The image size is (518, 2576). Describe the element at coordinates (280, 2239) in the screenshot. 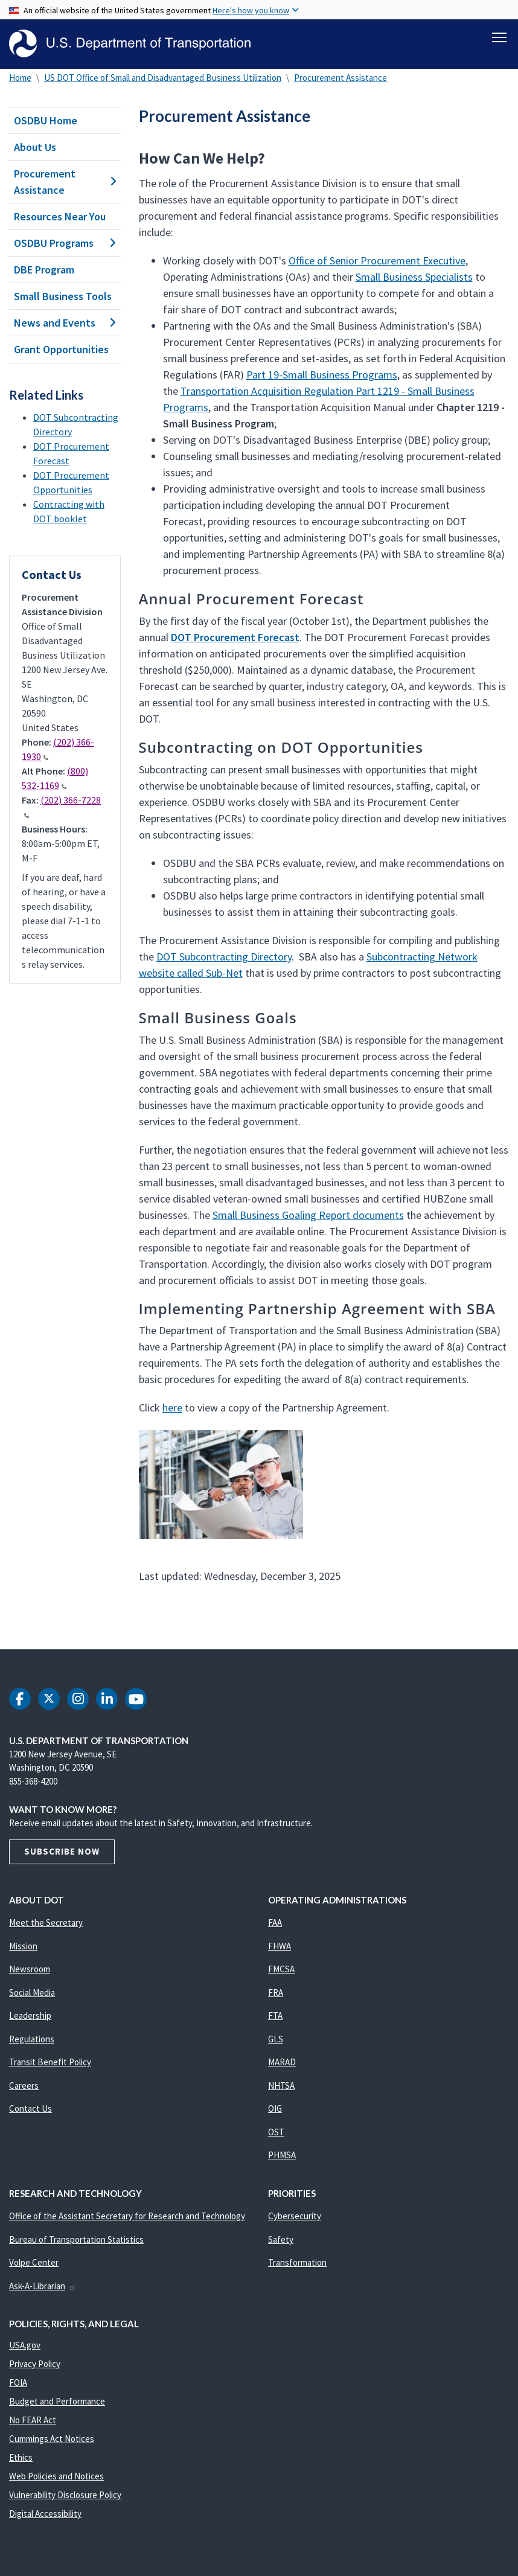

I see `Safety` at that location.